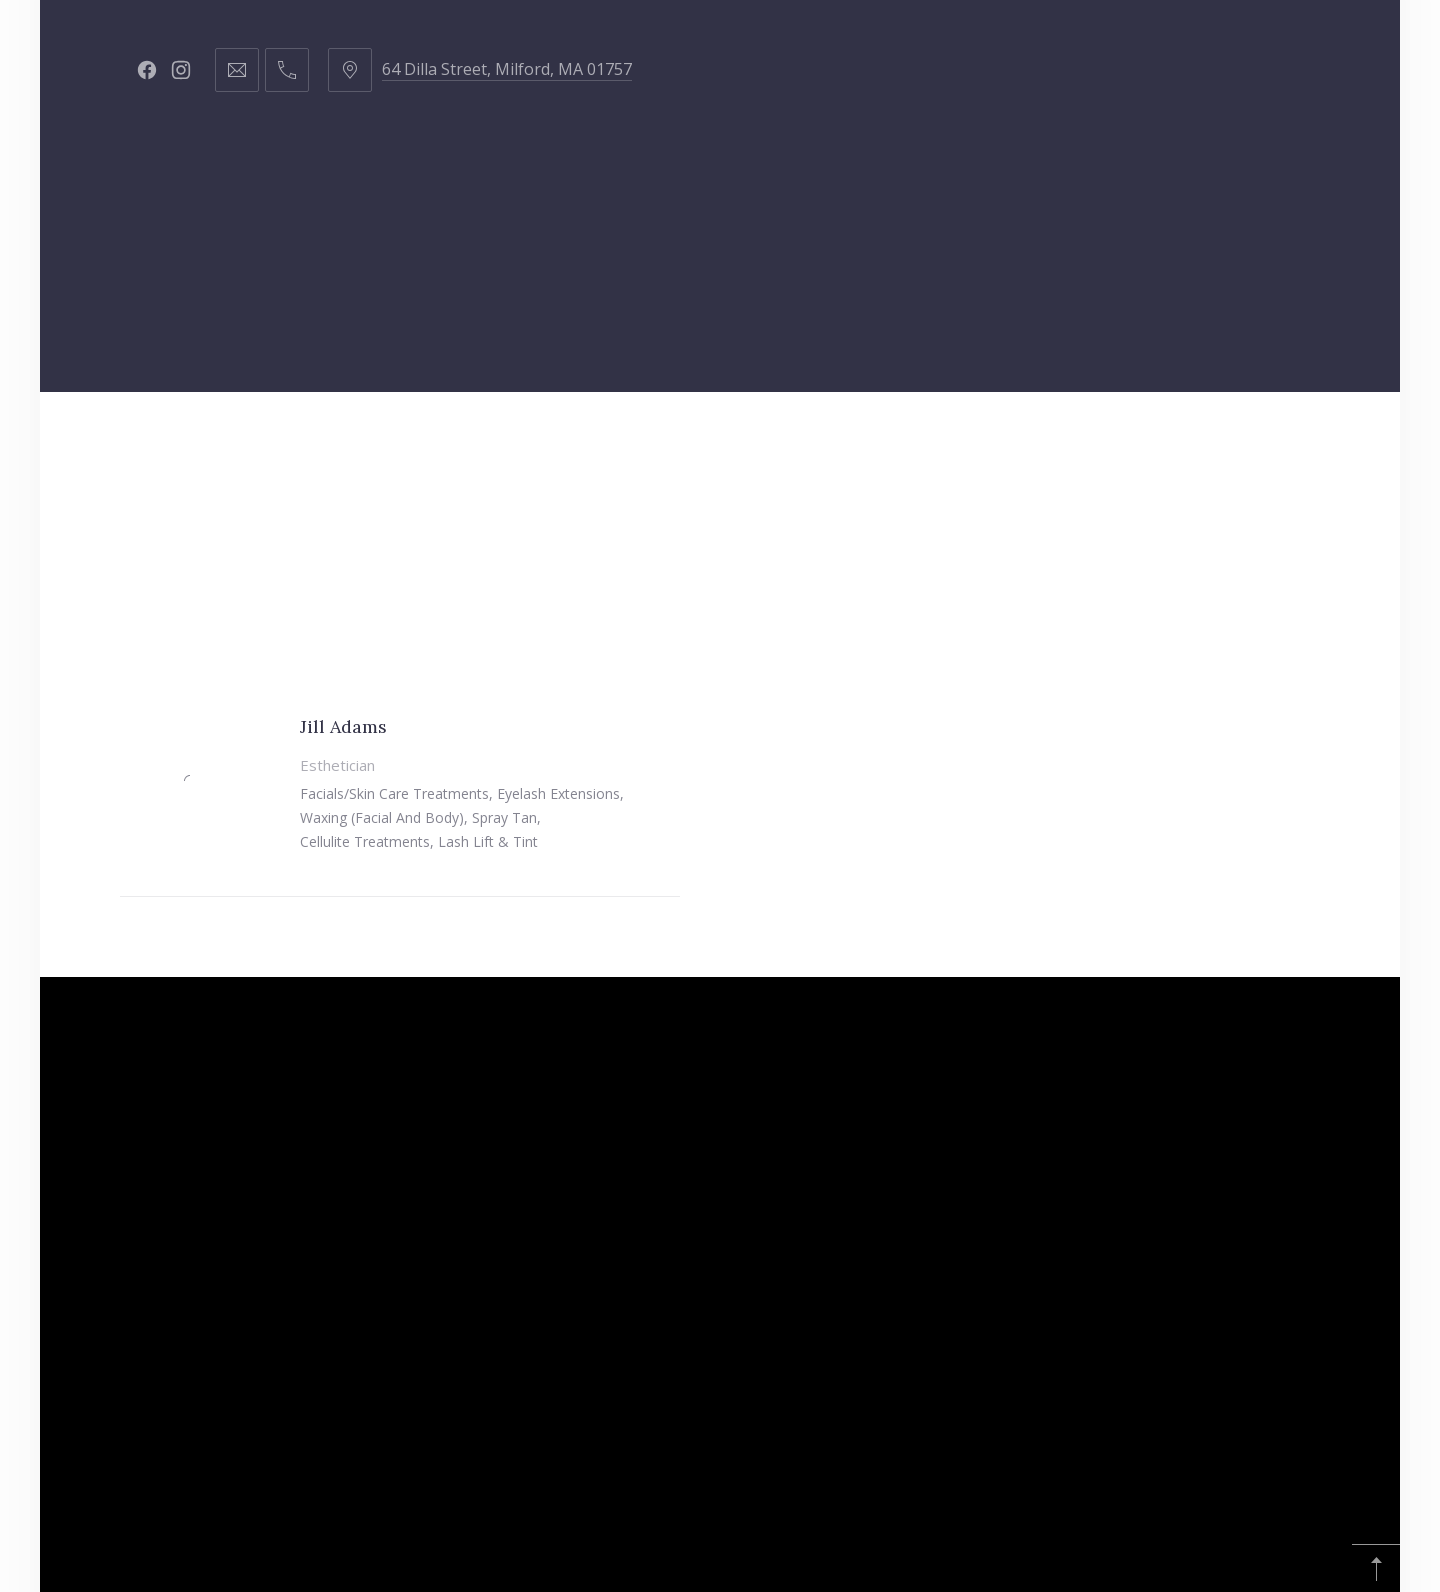 This screenshot has height=1592, width=1440. What do you see at coordinates (611, 541) in the screenshot?
I see `Amazon Finds` at bounding box center [611, 541].